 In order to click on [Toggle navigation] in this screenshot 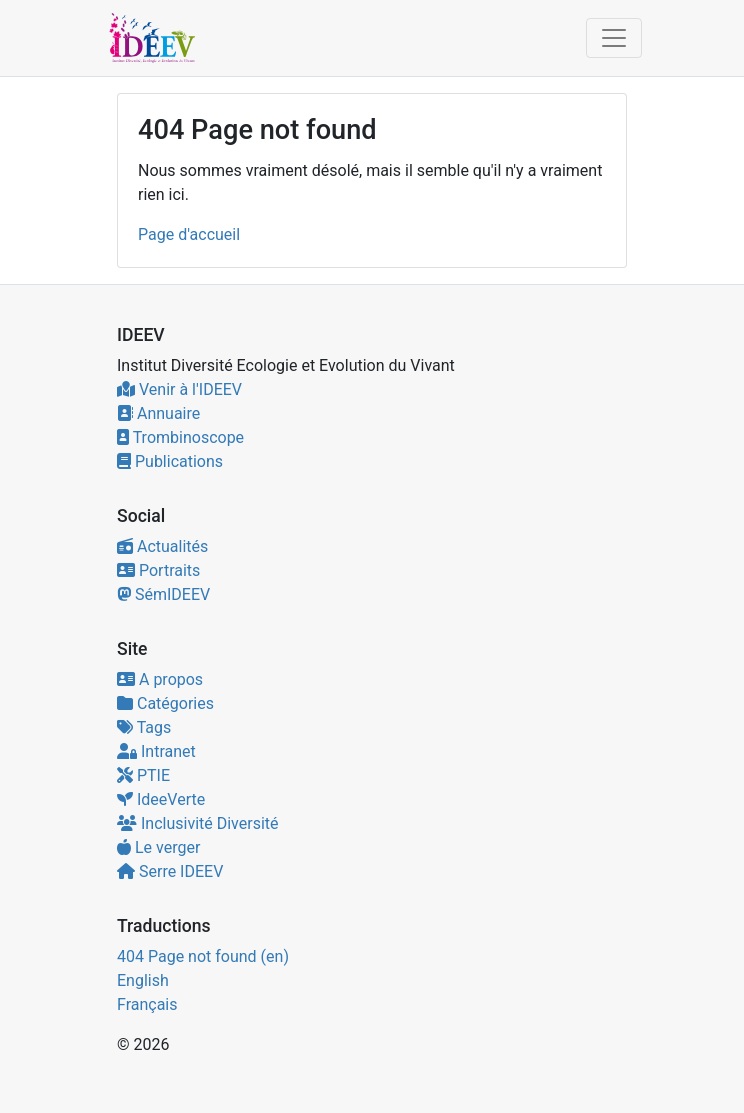, I will do `click(614, 38)`.